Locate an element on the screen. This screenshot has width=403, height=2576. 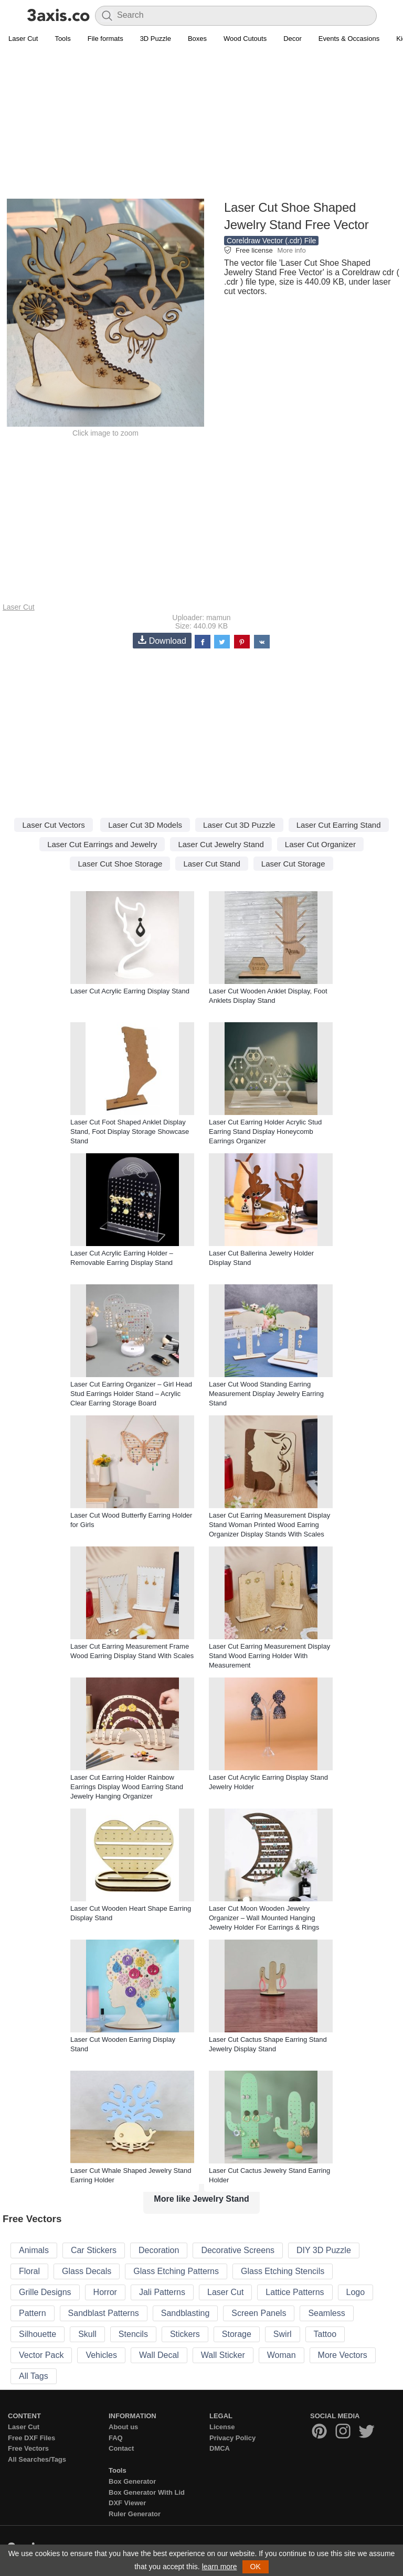
More Vectors is located at coordinates (342, 2355).